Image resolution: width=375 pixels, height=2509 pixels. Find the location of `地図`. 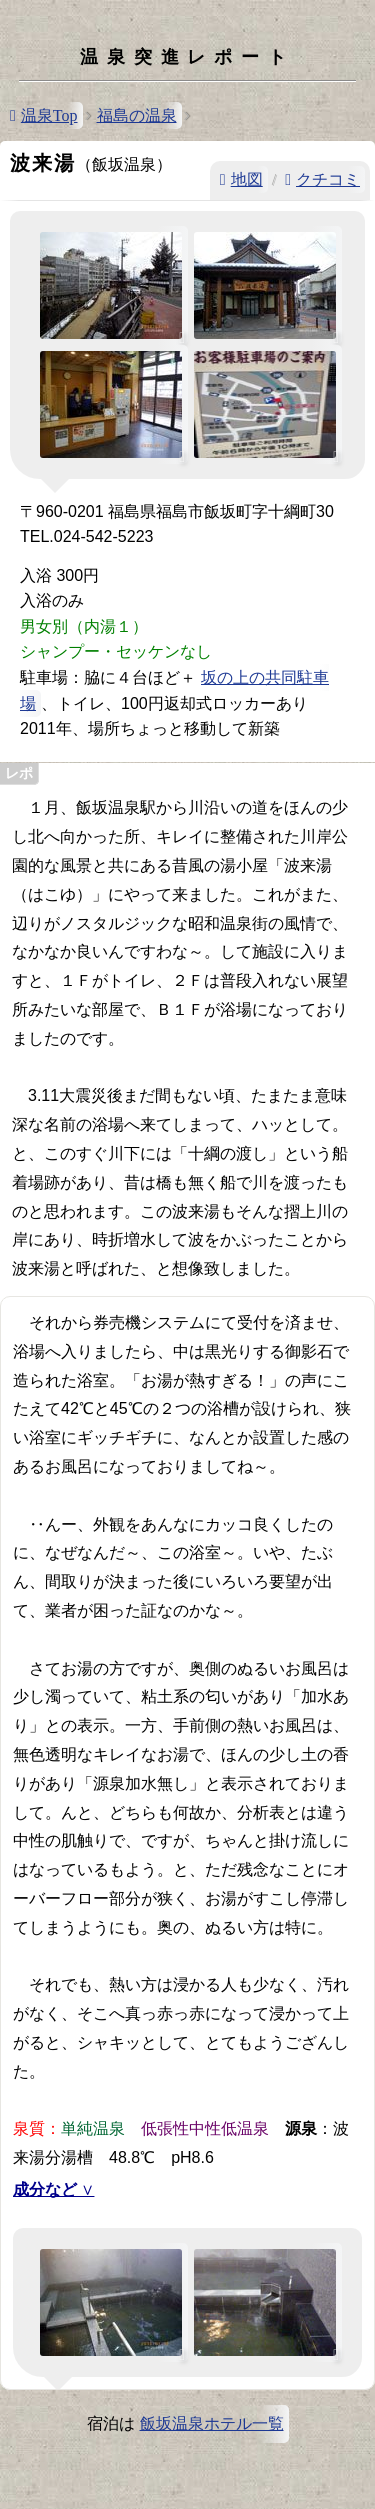

地図 is located at coordinates (247, 179).